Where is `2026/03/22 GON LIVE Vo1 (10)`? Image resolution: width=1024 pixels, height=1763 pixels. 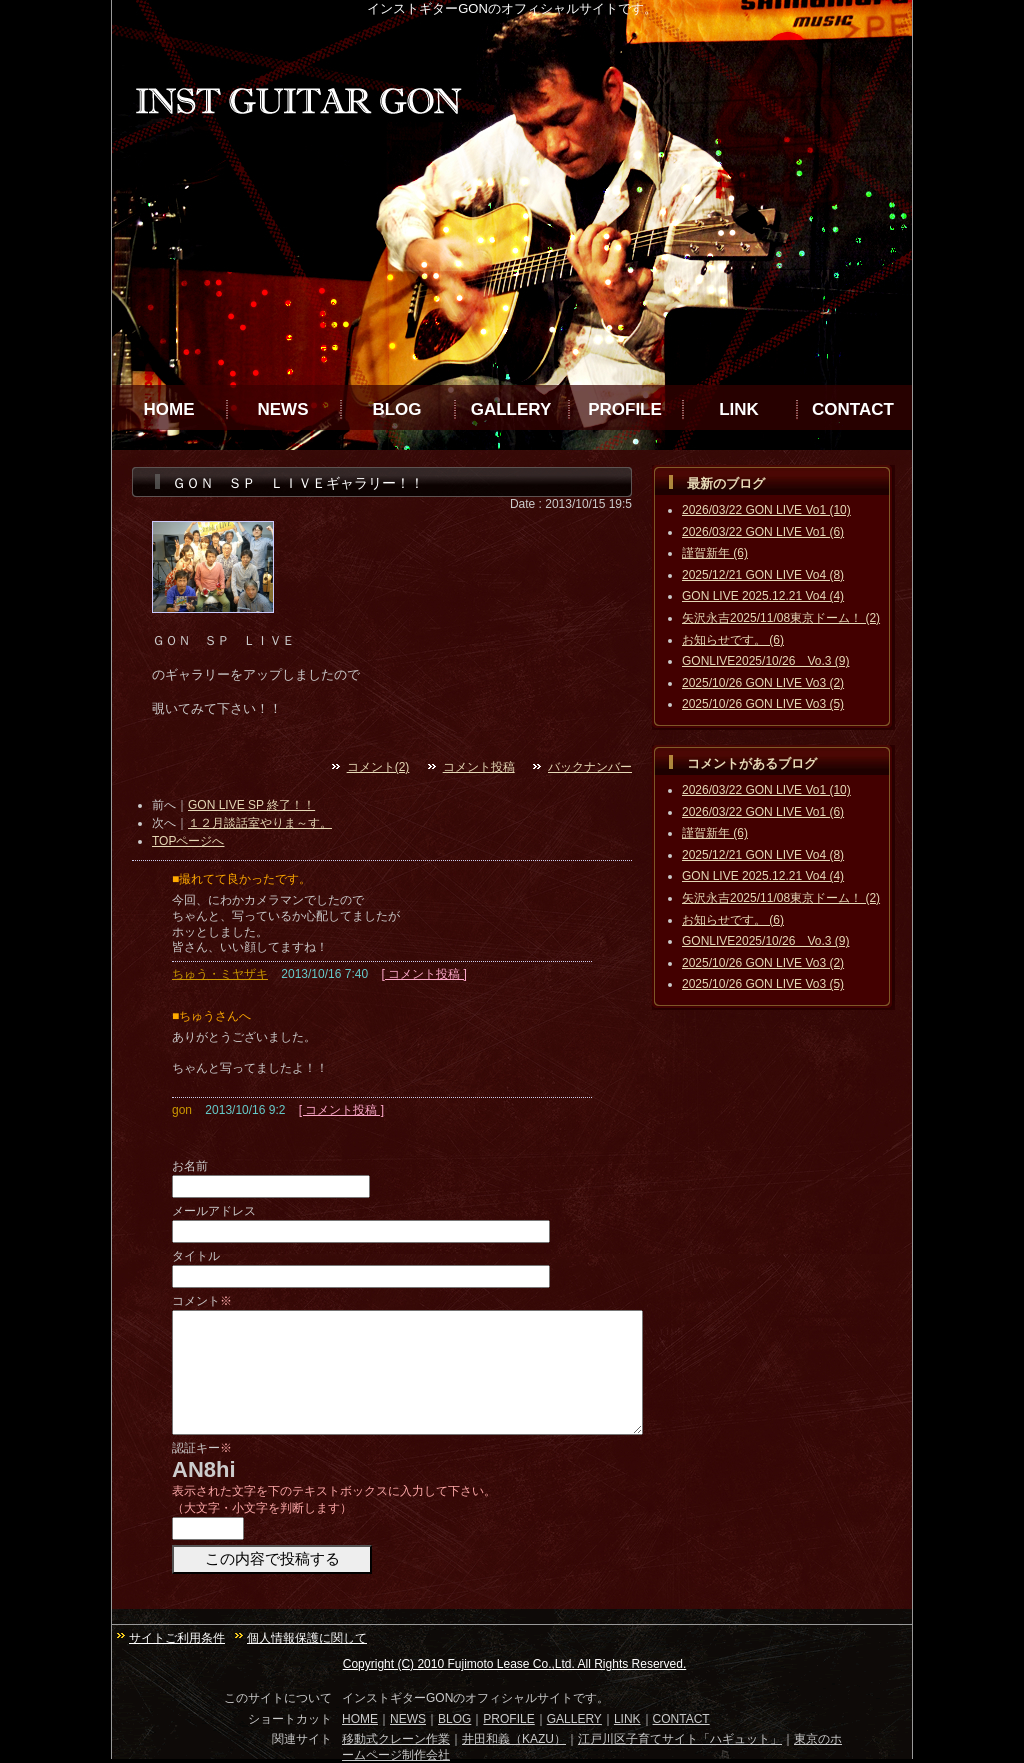 2026/03/22 GON LIVE Vo1 (10) is located at coordinates (766, 510).